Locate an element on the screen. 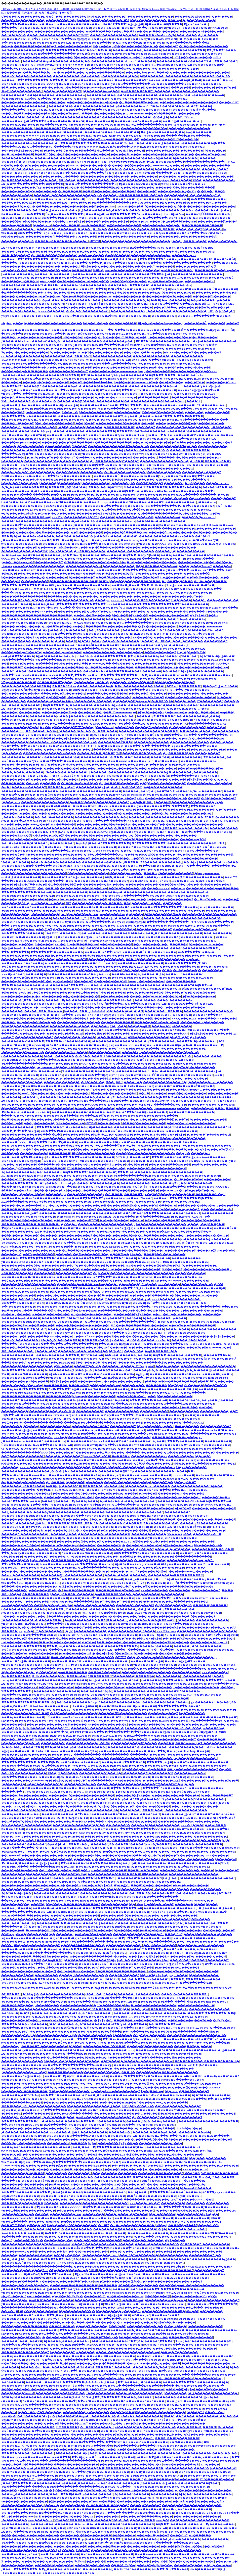  �þþþþ����˸߳�ӰԺ is located at coordinates (14, 689).